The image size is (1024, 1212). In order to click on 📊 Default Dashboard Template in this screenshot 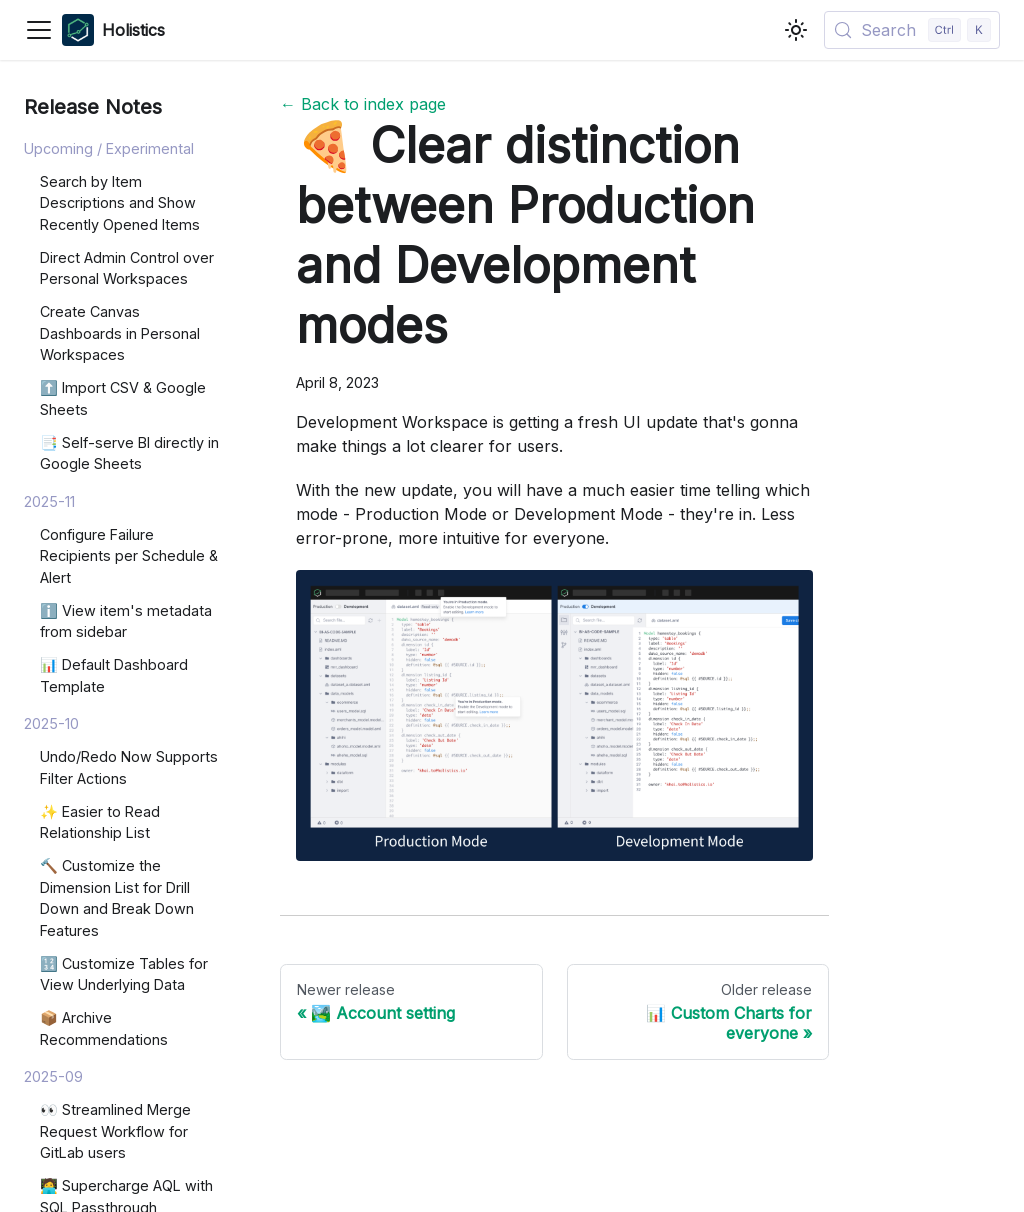, I will do `click(114, 675)`.